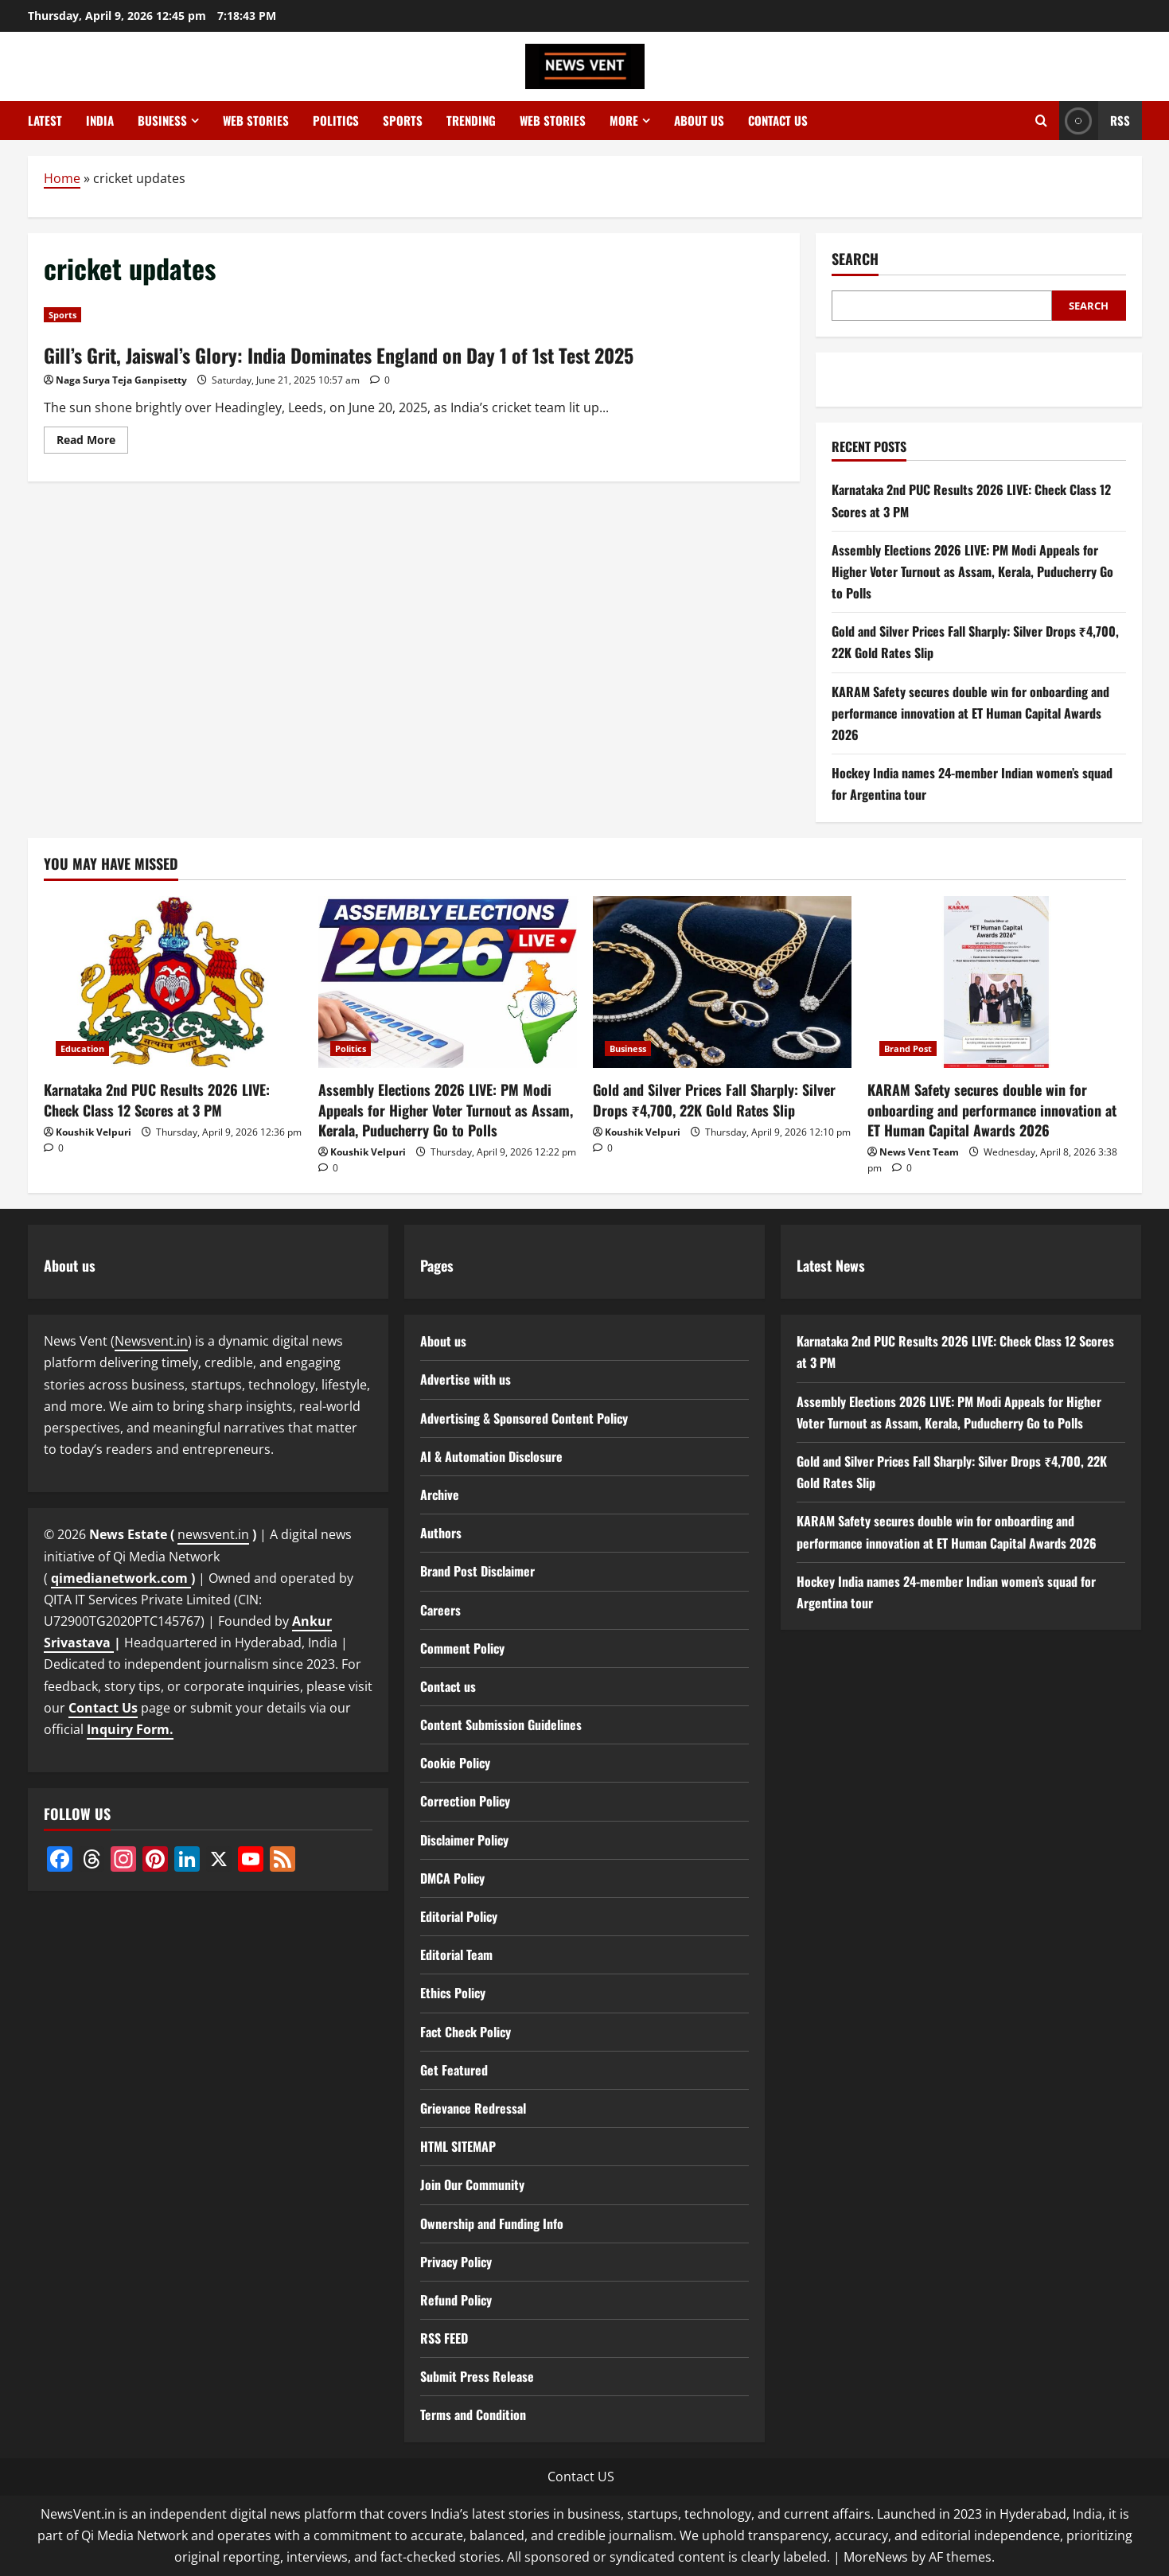  Describe the element at coordinates (452, 1992) in the screenshot. I see `Ethics Policy` at that location.